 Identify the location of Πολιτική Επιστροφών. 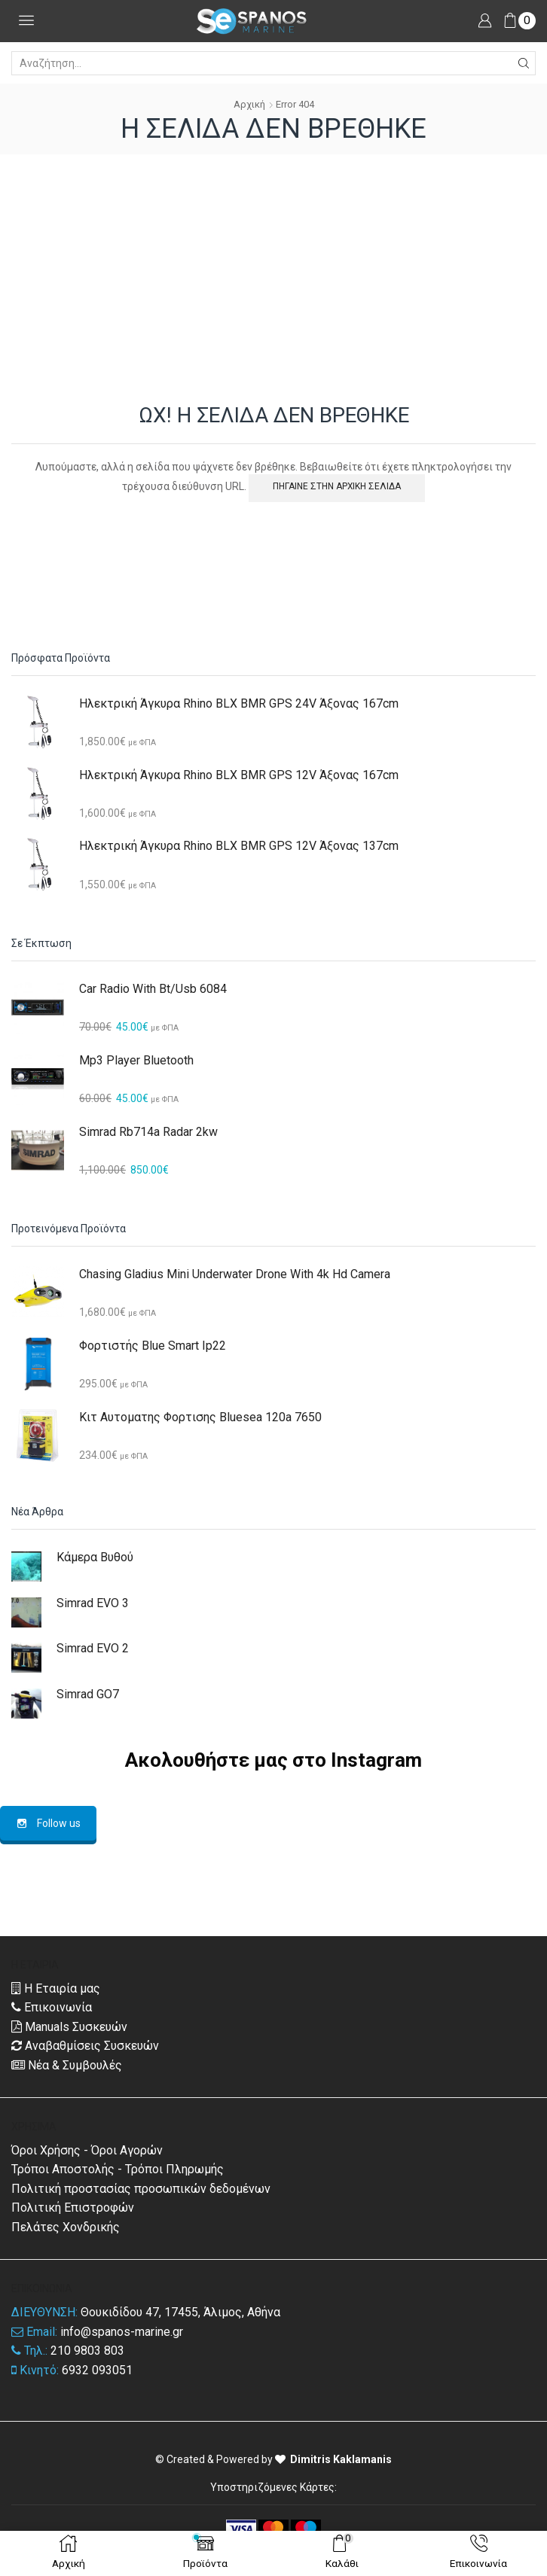
(72, 2207).